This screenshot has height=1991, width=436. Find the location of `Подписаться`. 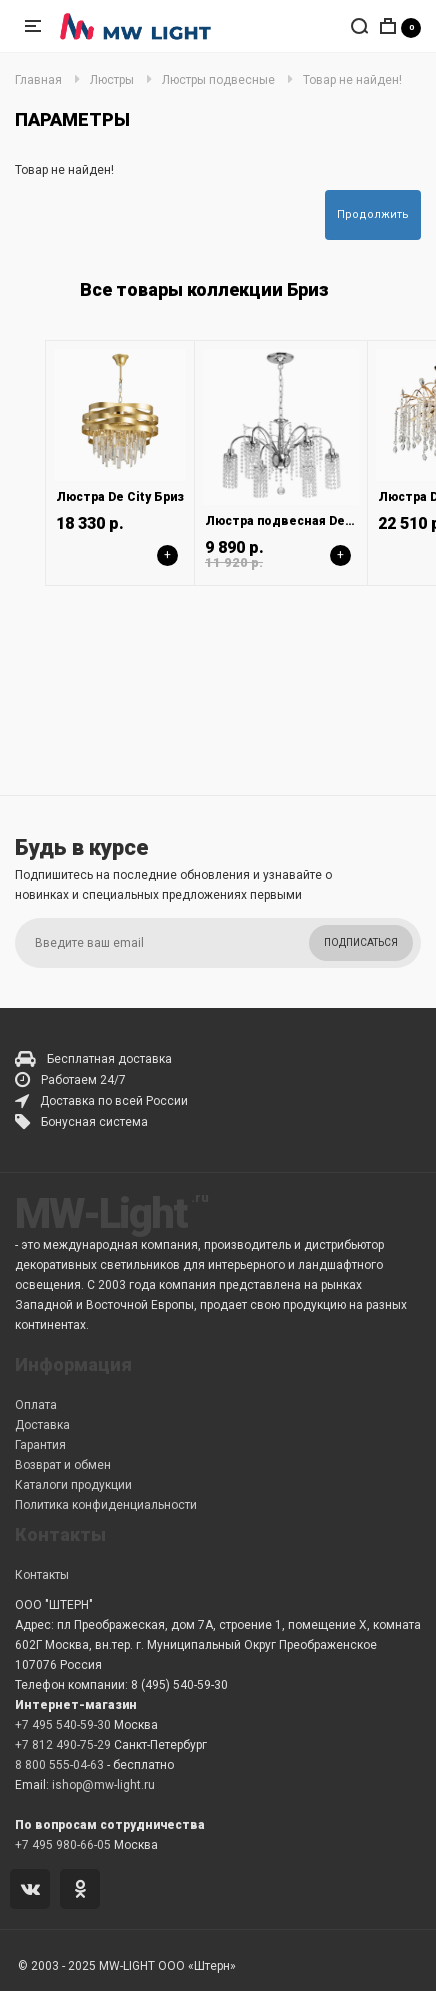

Подписаться is located at coordinates (361, 942).